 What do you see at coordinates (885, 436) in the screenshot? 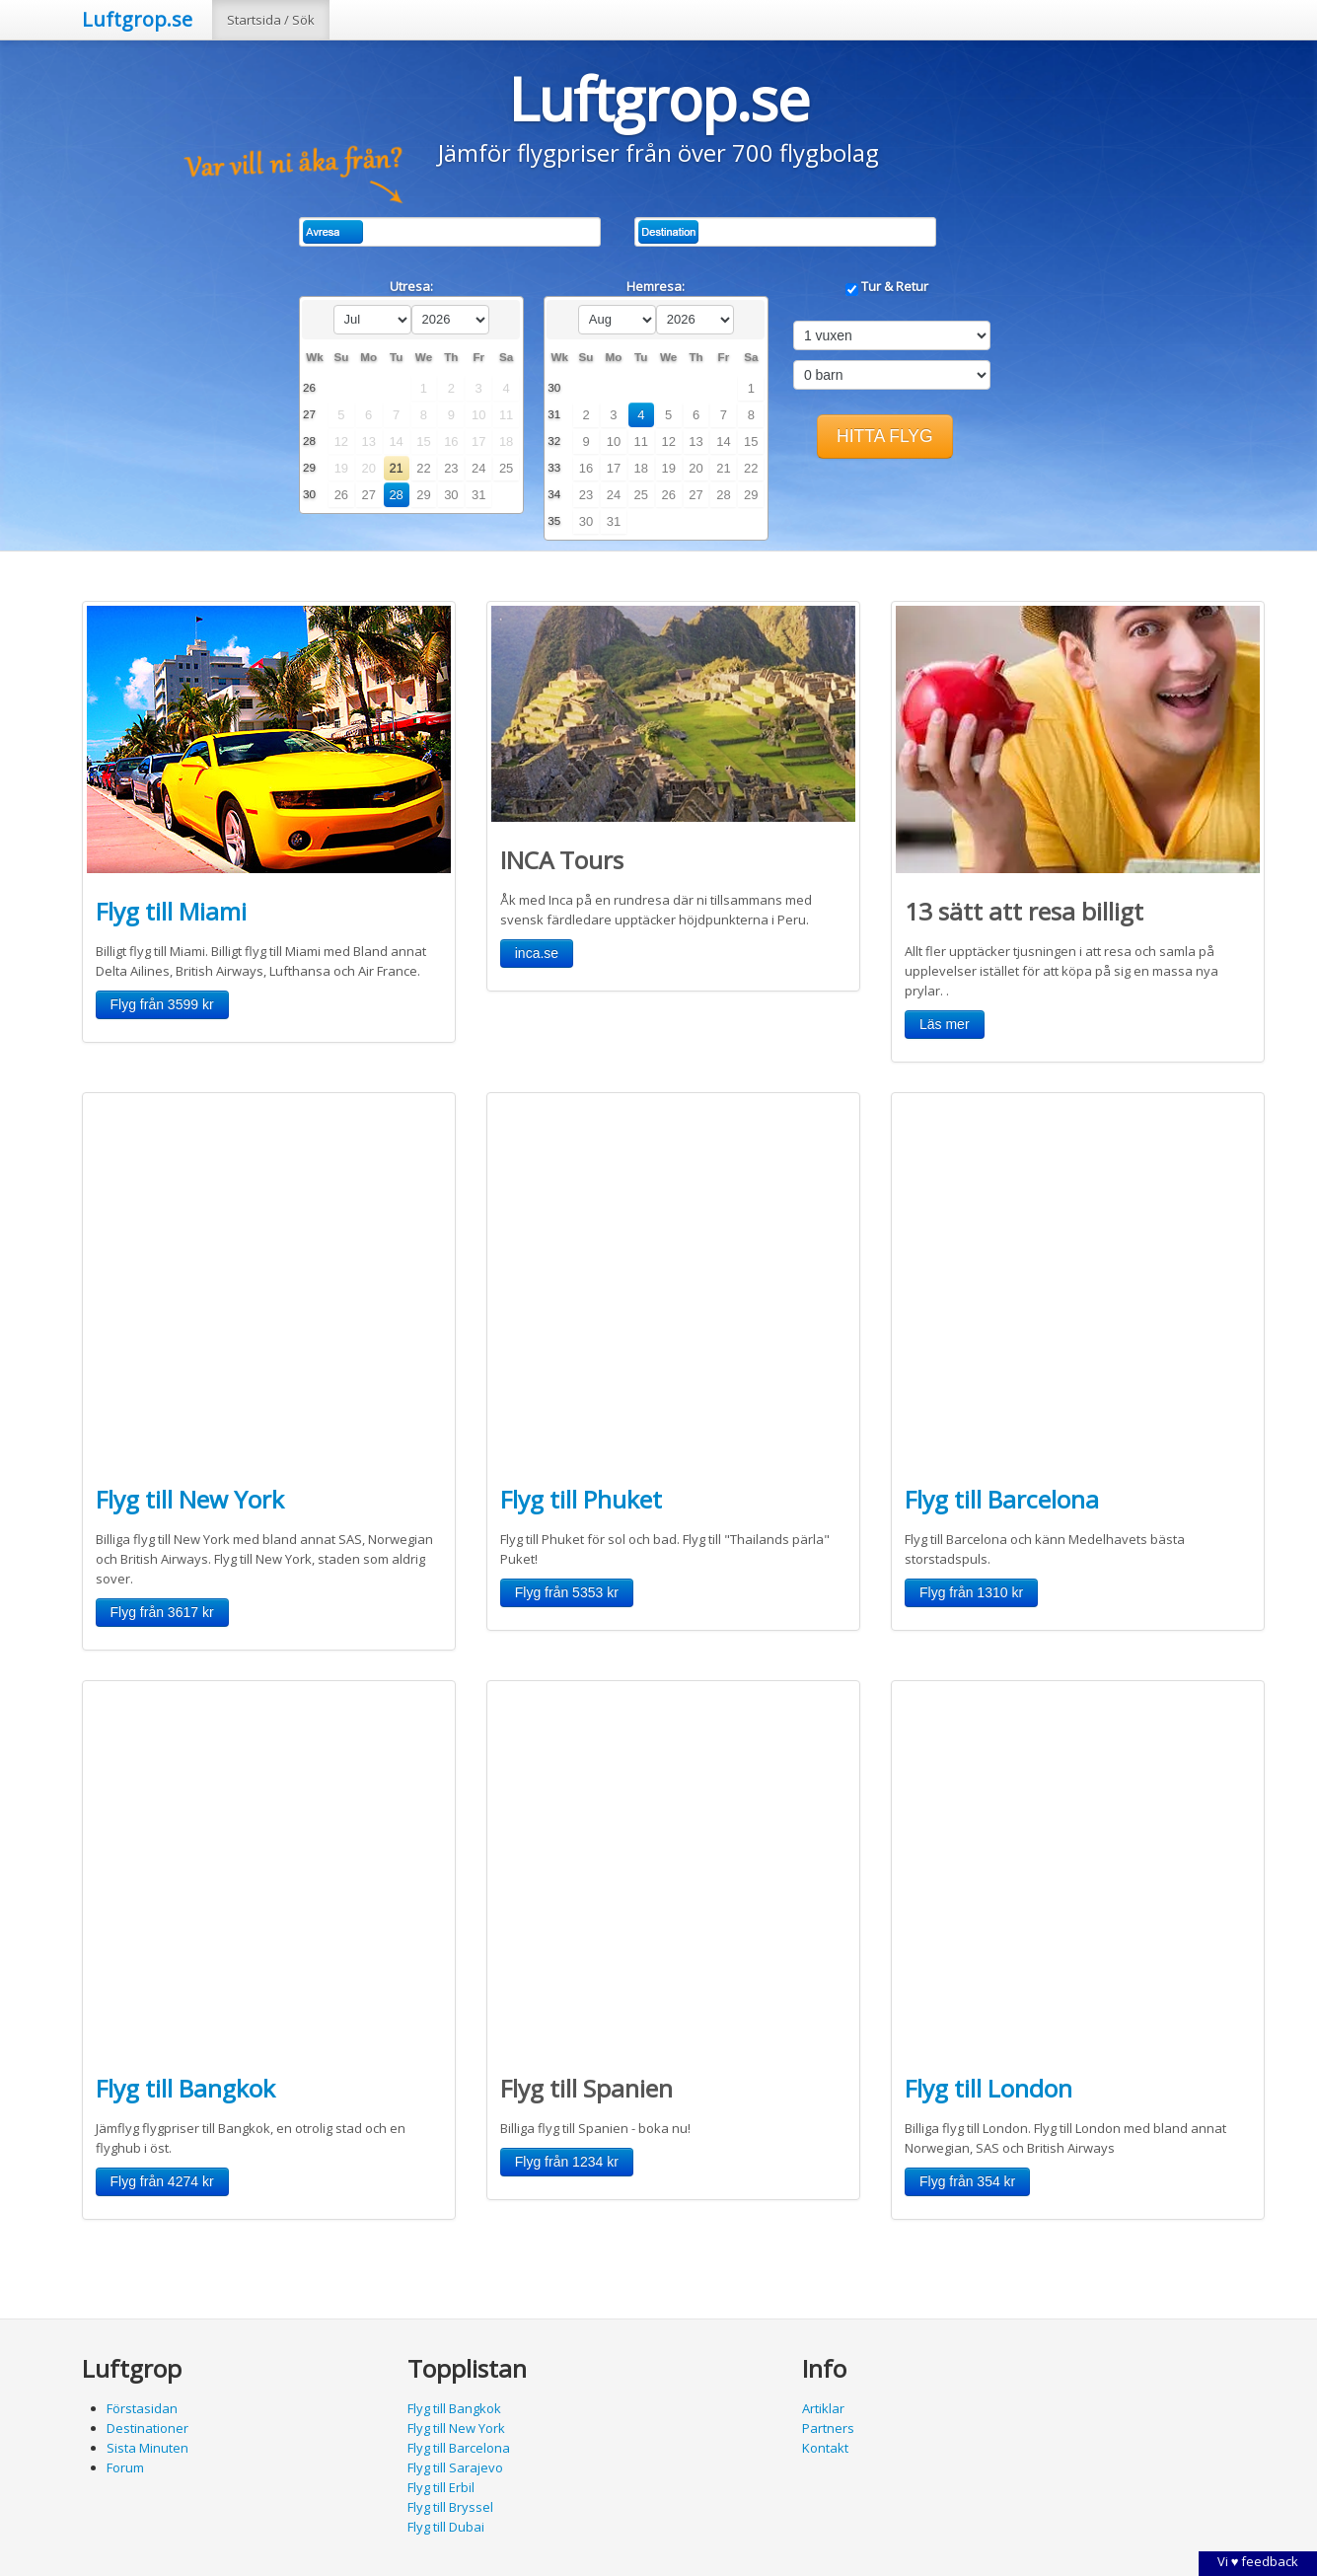
I see `[button]` at bounding box center [885, 436].